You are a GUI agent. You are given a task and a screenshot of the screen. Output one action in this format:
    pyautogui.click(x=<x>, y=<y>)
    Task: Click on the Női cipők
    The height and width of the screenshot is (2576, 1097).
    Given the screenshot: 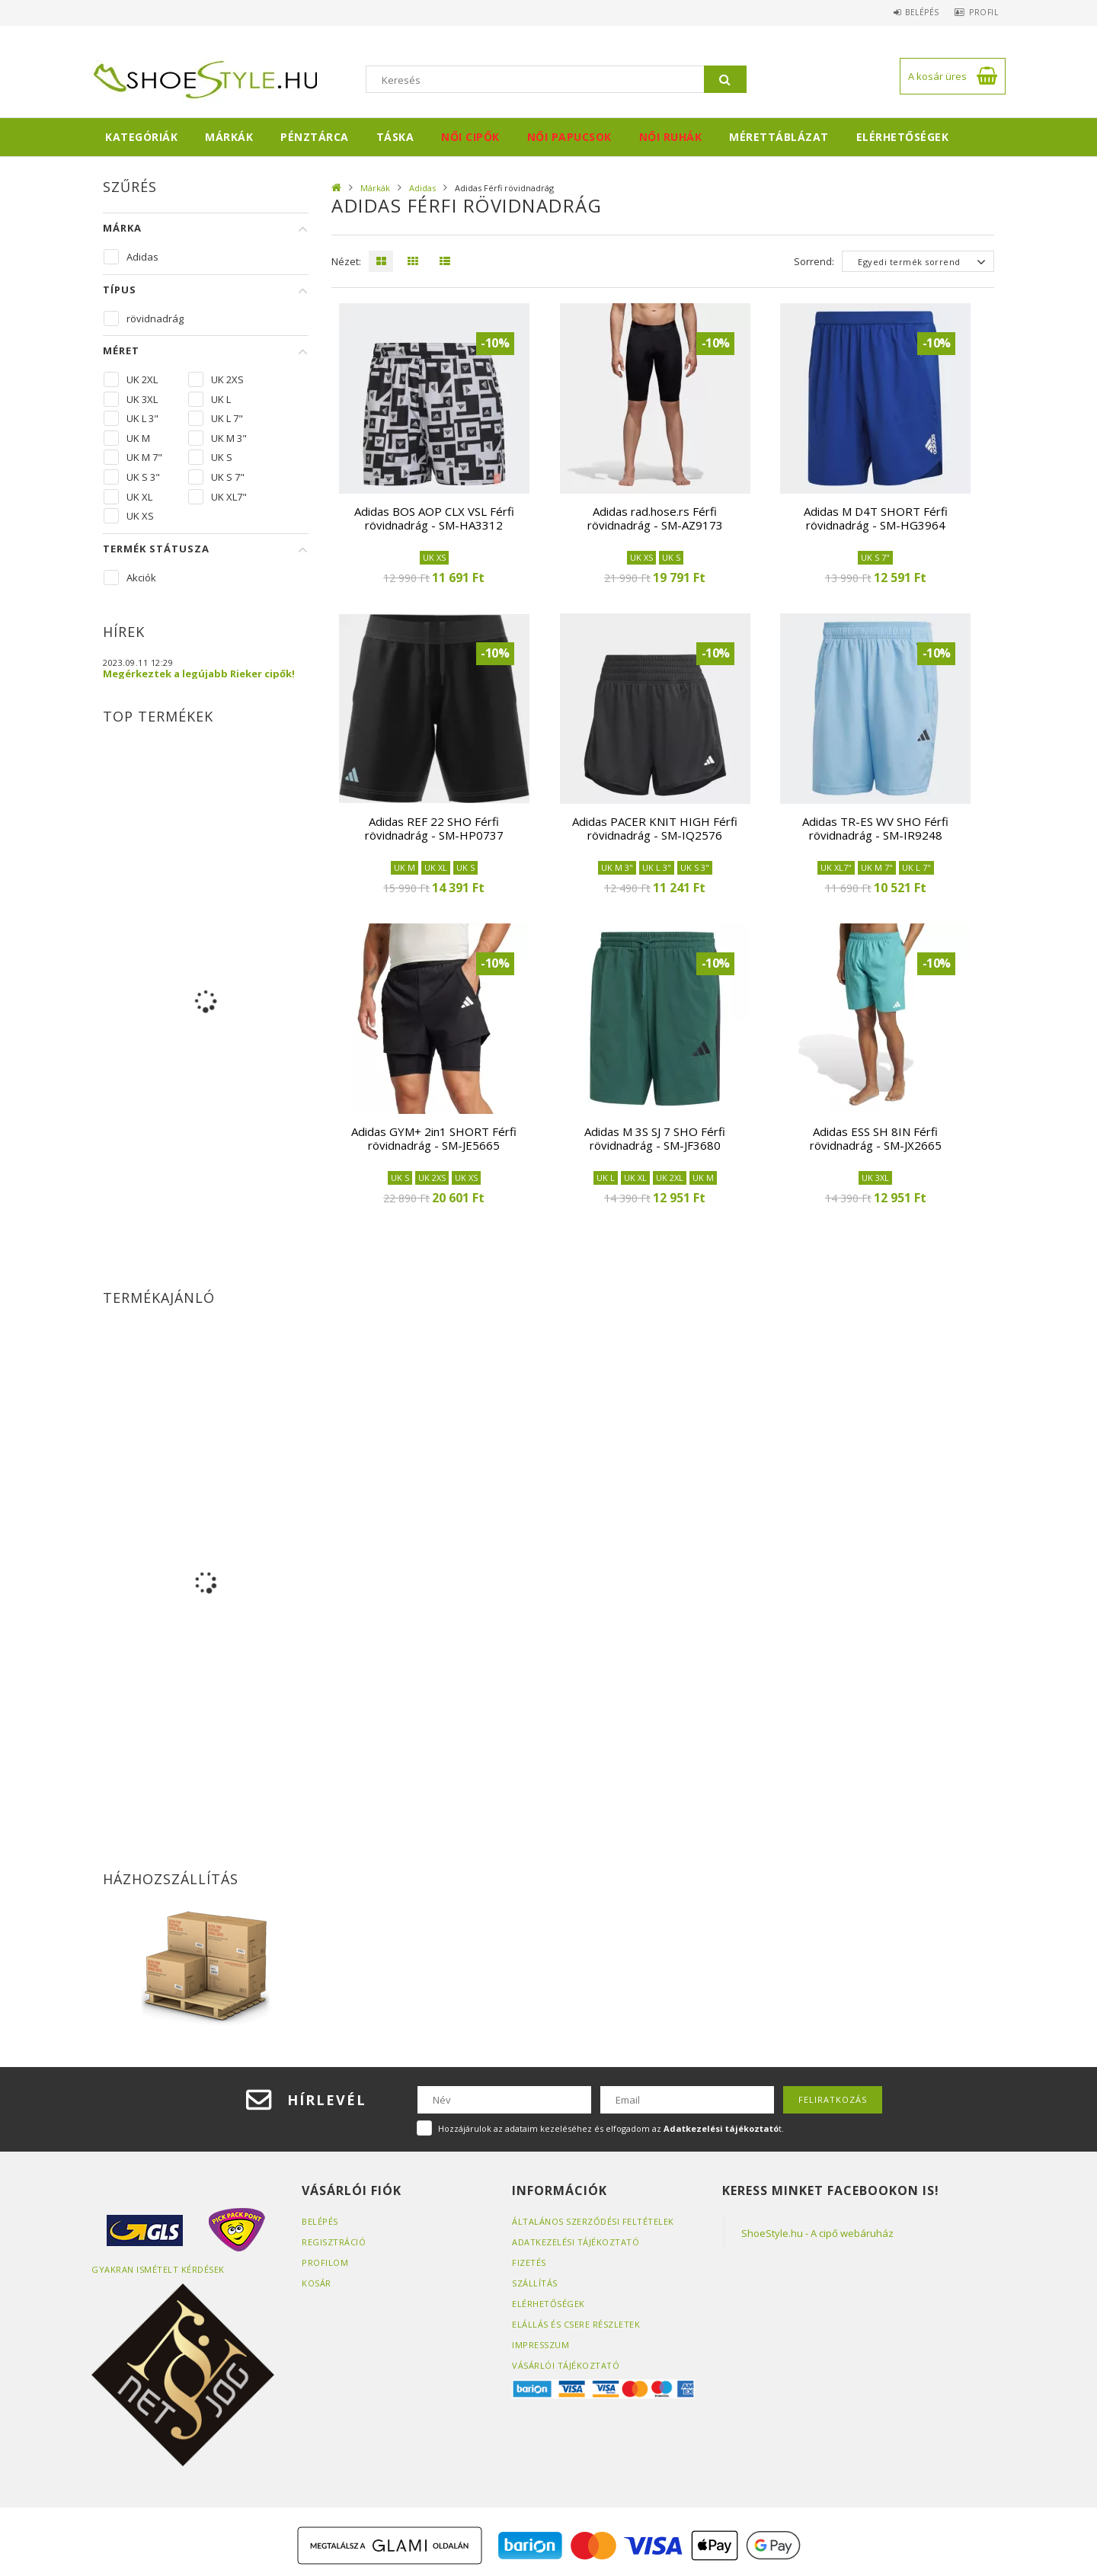 What is the action you would take?
    pyautogui.click(x=470, y=137)
    